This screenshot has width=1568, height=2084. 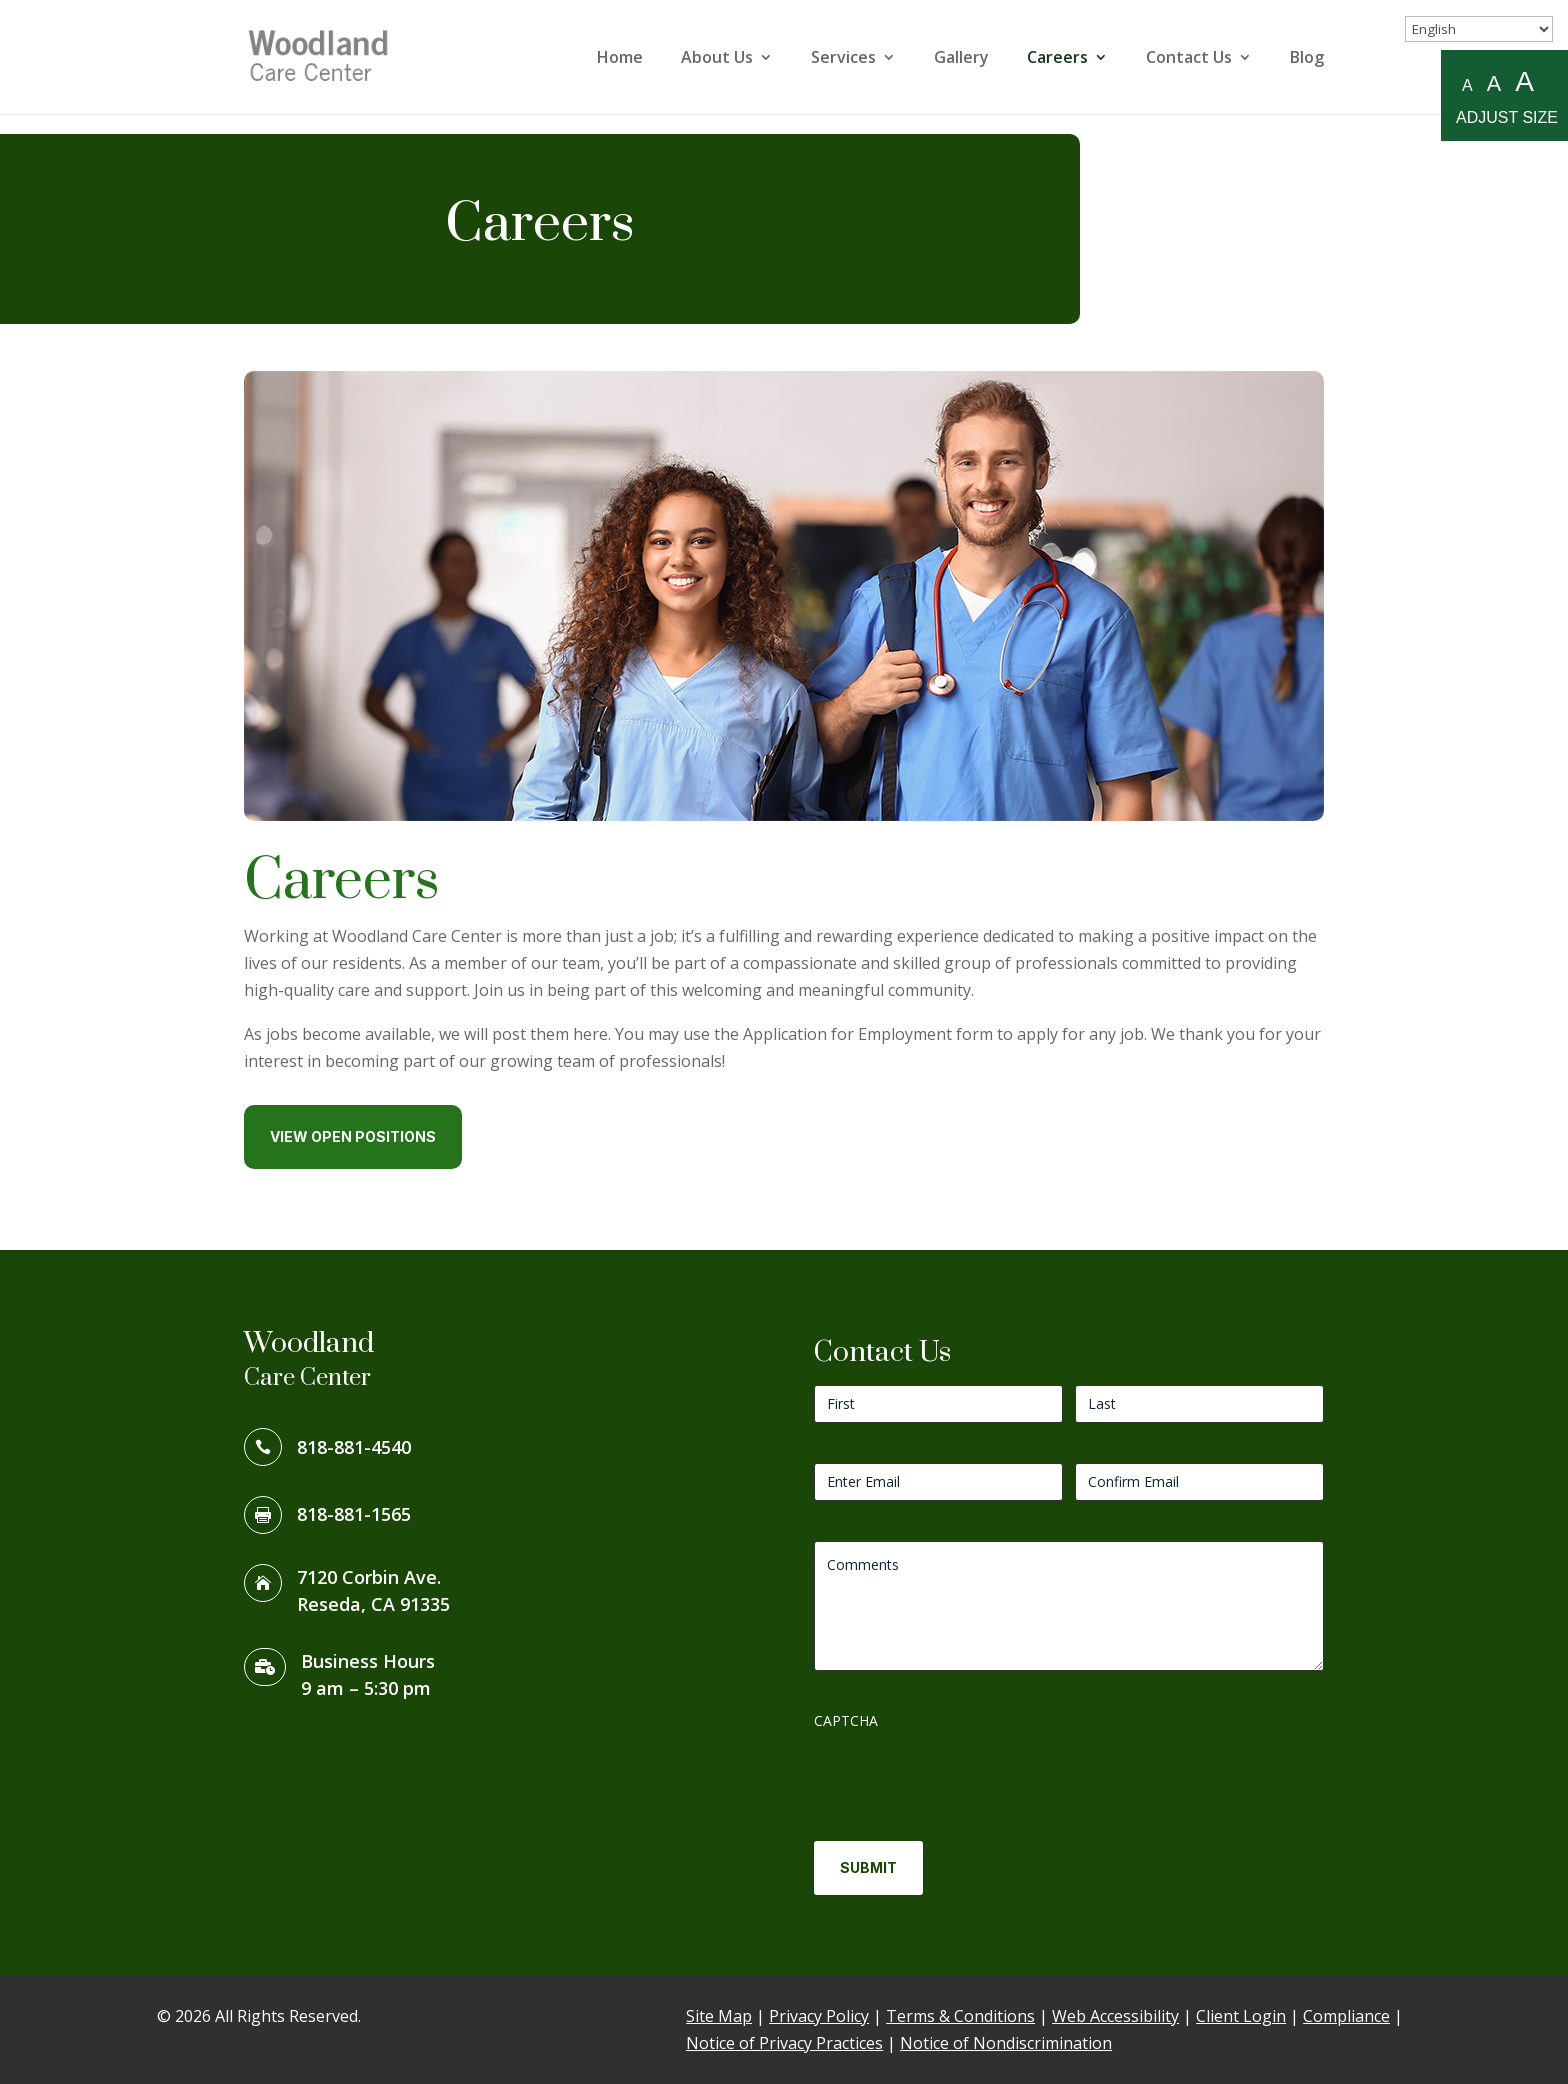 What do you see at coordinates (966, 1778) in the screenshot?
I see `[presentation]` at bounding box center [966, 1778].